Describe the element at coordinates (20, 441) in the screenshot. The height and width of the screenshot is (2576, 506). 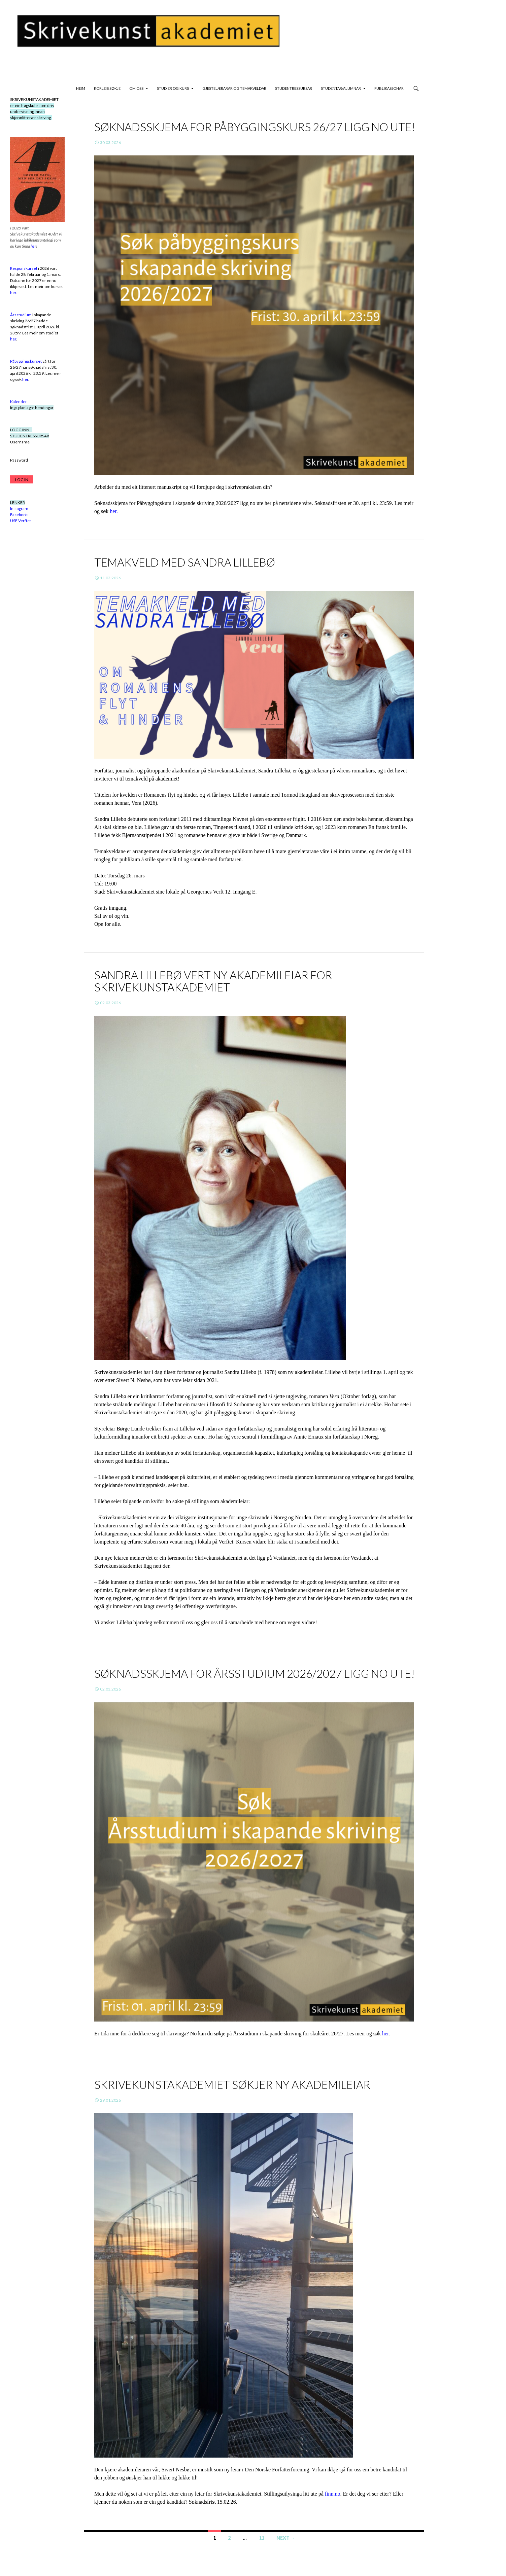
I see `Username` at that location.